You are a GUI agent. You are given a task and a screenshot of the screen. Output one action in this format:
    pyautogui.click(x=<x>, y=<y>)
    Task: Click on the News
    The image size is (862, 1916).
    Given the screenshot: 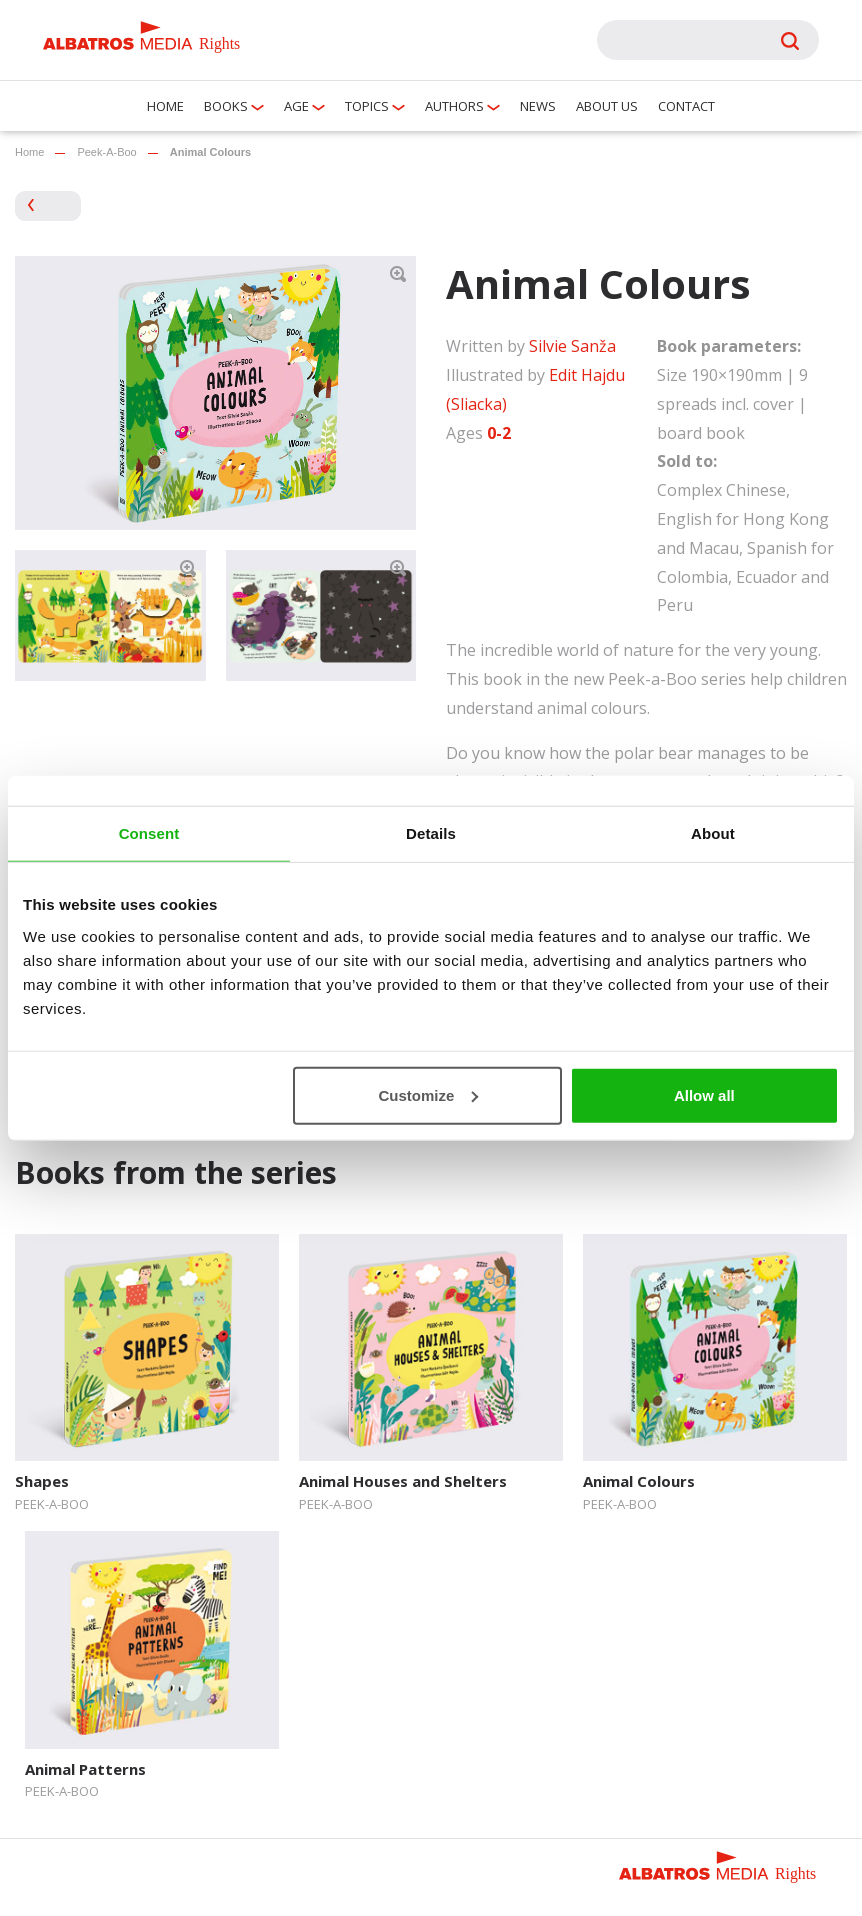 What is the action you would take?
    pyautogui.click(x=538, y=106)
    